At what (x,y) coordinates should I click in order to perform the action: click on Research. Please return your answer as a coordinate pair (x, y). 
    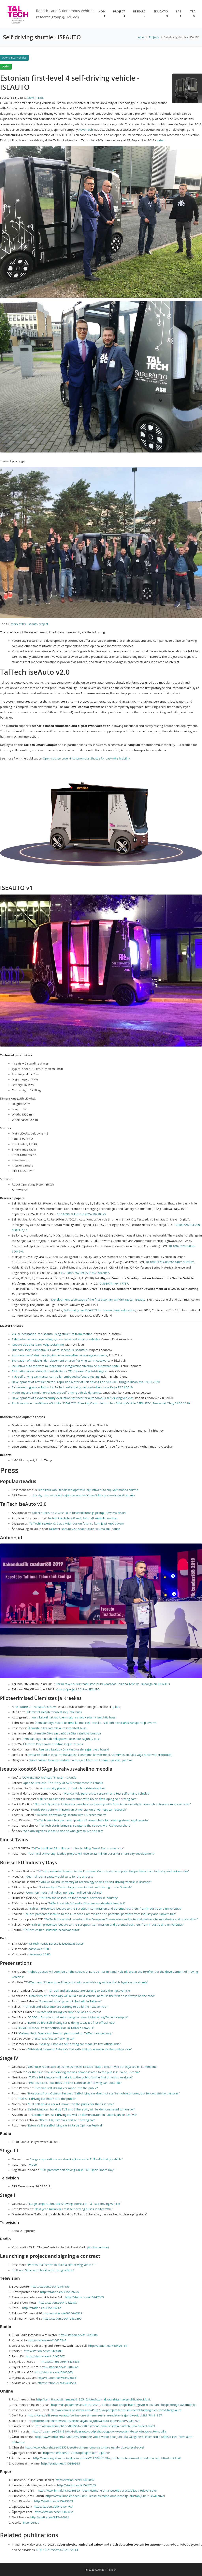
    Looking at the image, I should click on (139, 13).